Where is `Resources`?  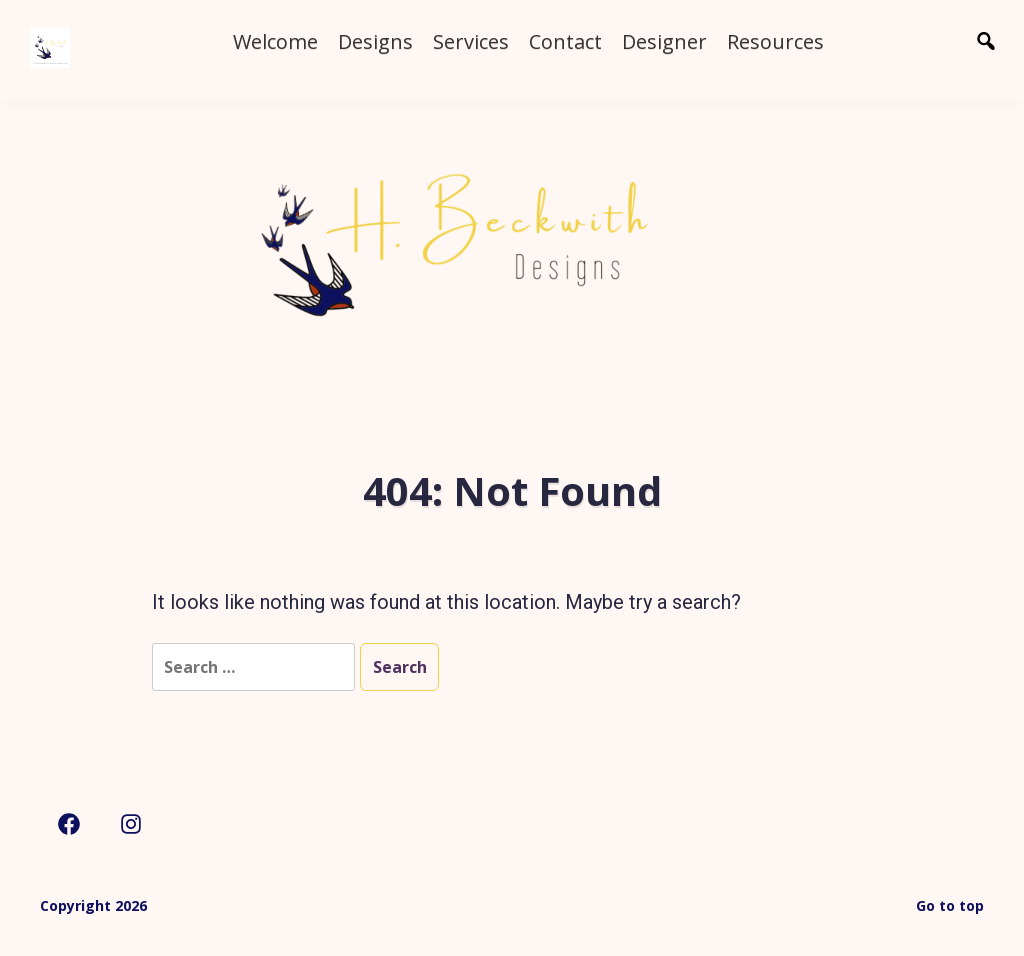 Resources is located at coordinates (775, 41).